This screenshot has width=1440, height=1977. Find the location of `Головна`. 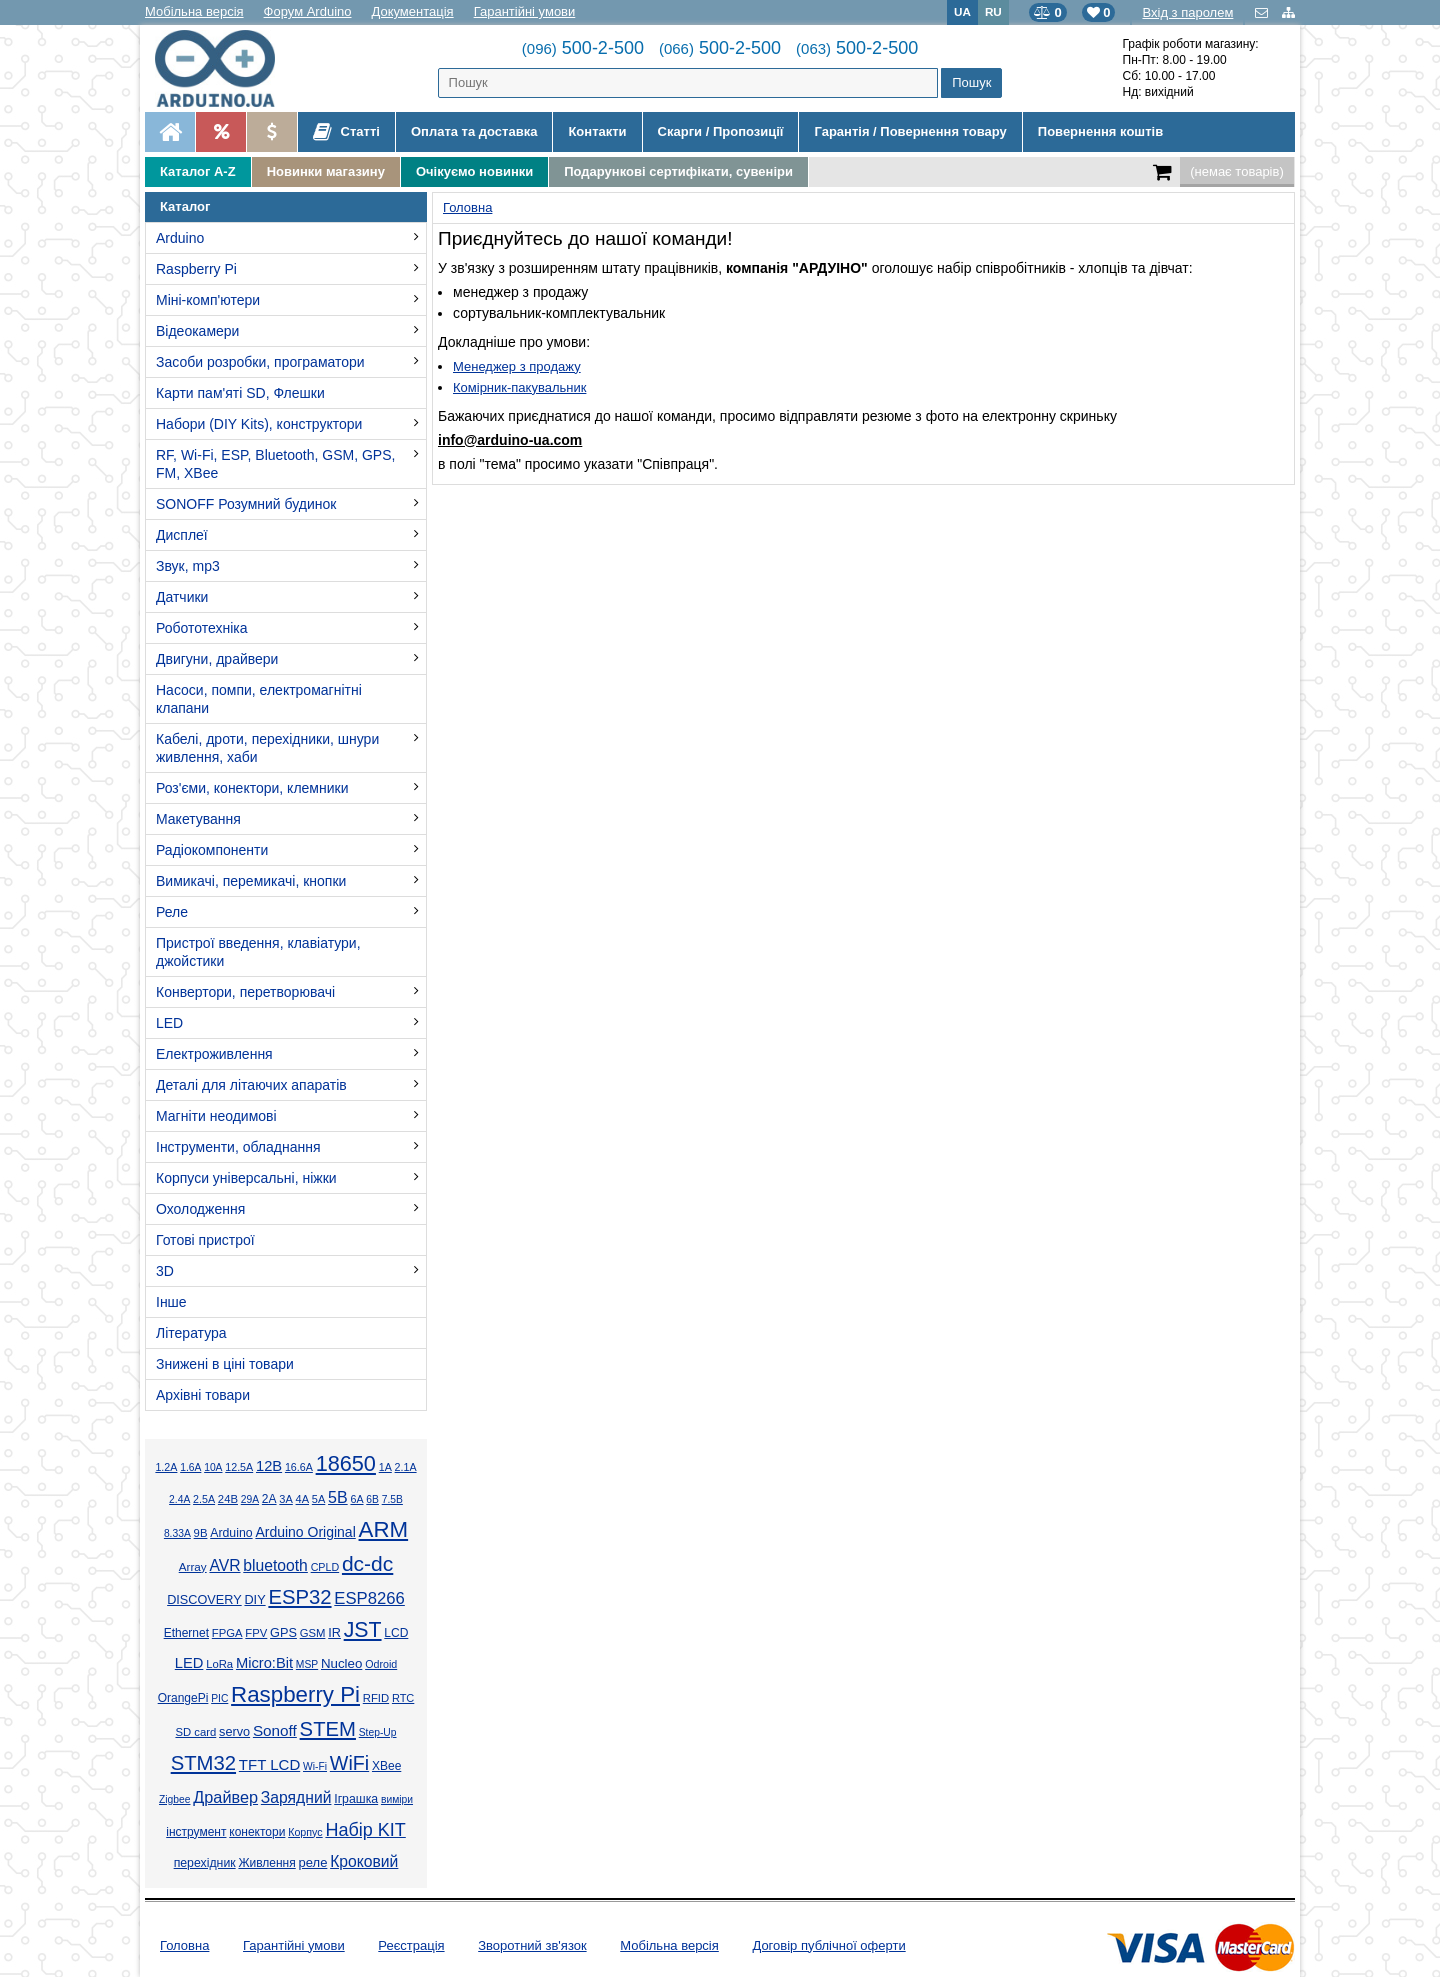

Головна is located at coordinates (184, 1945).